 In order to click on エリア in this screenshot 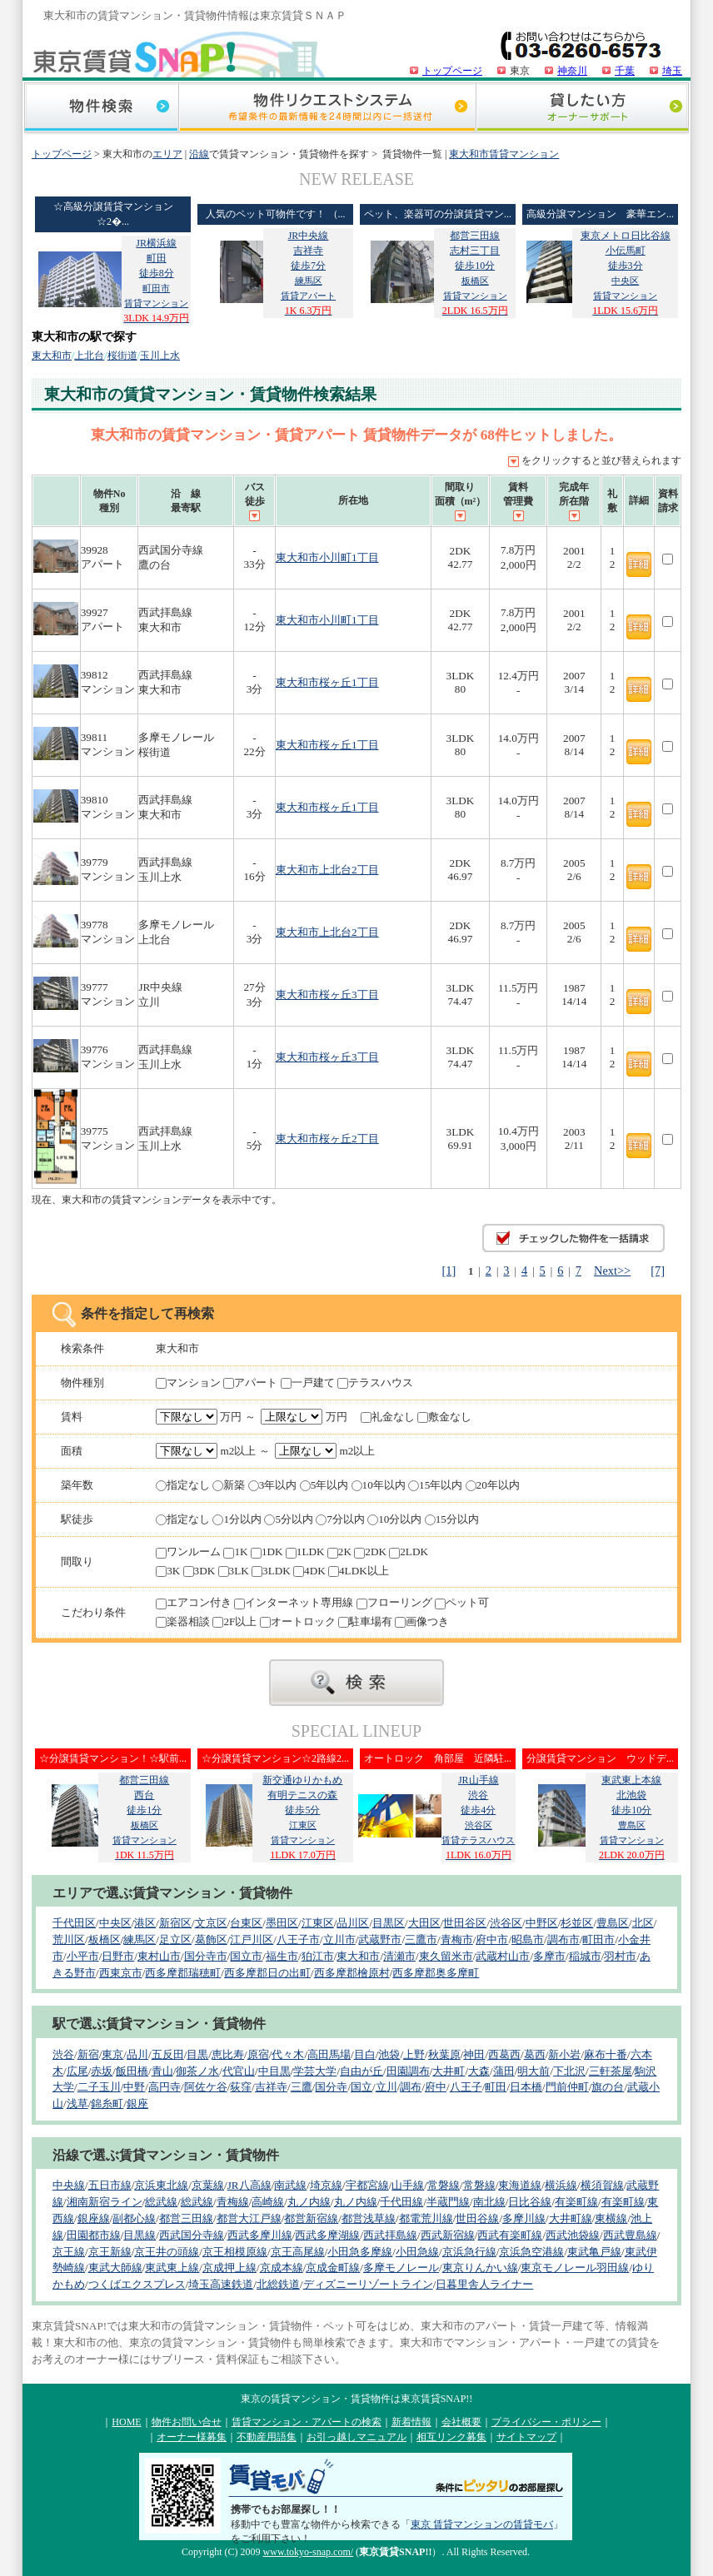, I will do `click(167, 154)`.